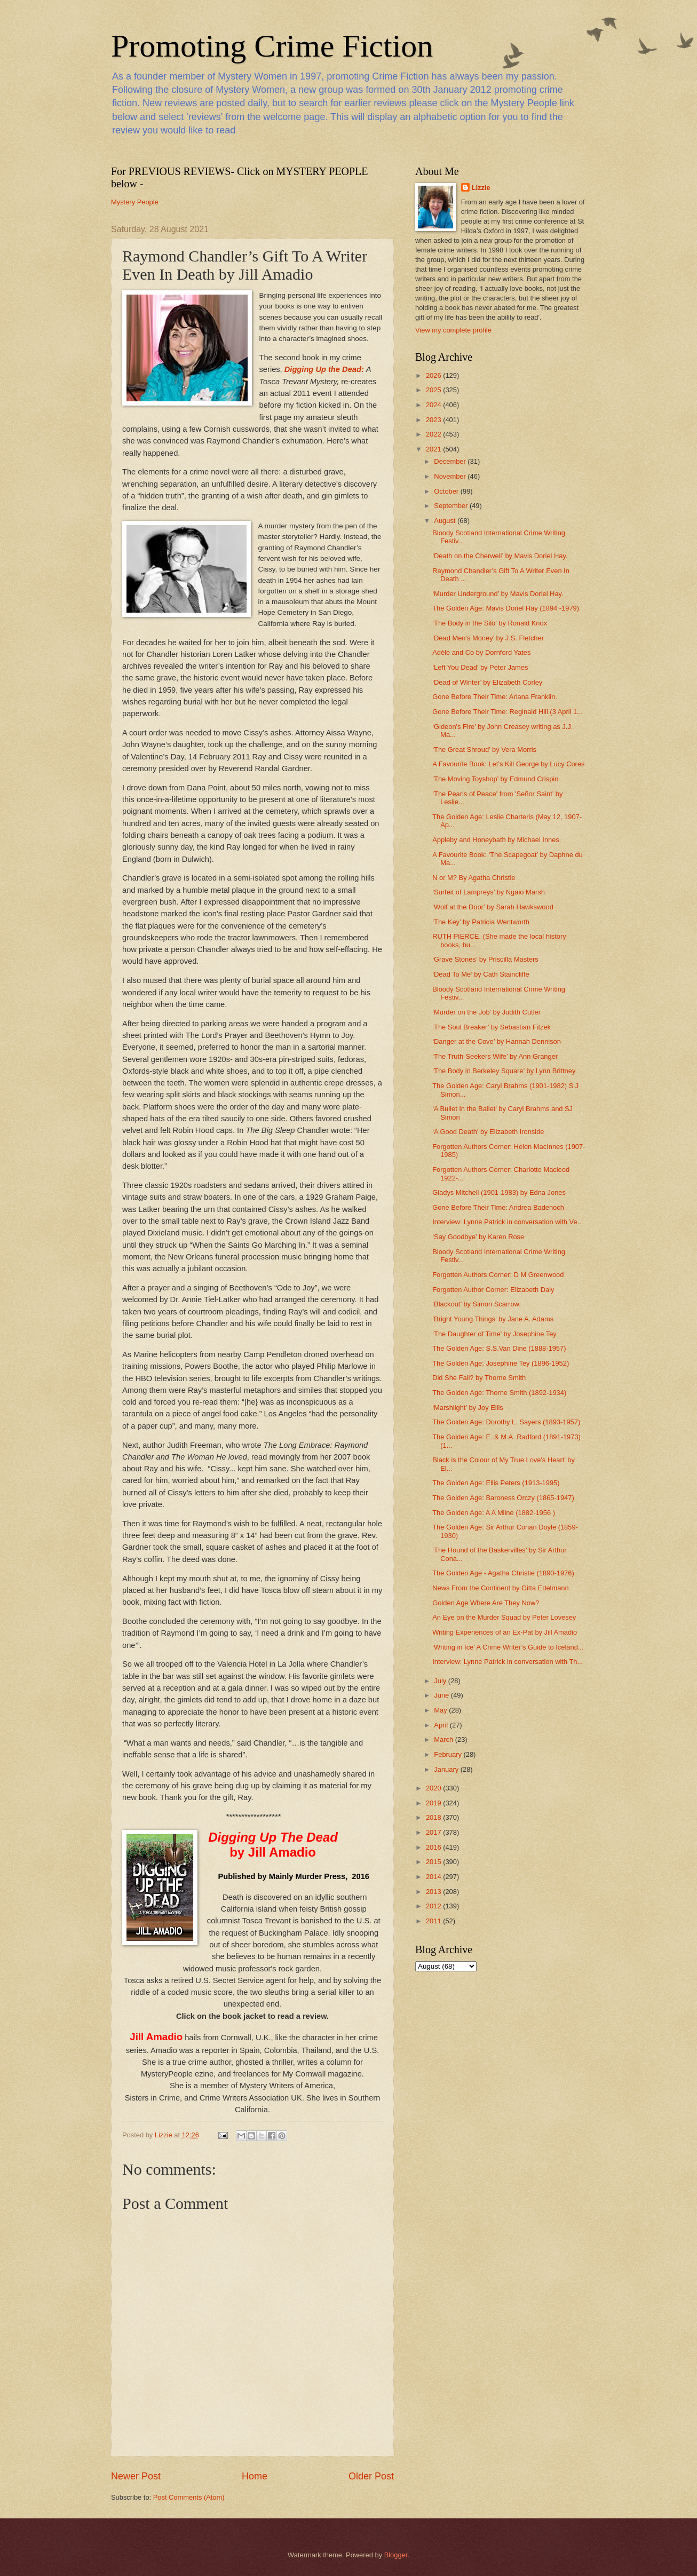  What do you see at coordinates (441, 1681) in the screenshot?
I see `July` at bounding box center [441, 1681].